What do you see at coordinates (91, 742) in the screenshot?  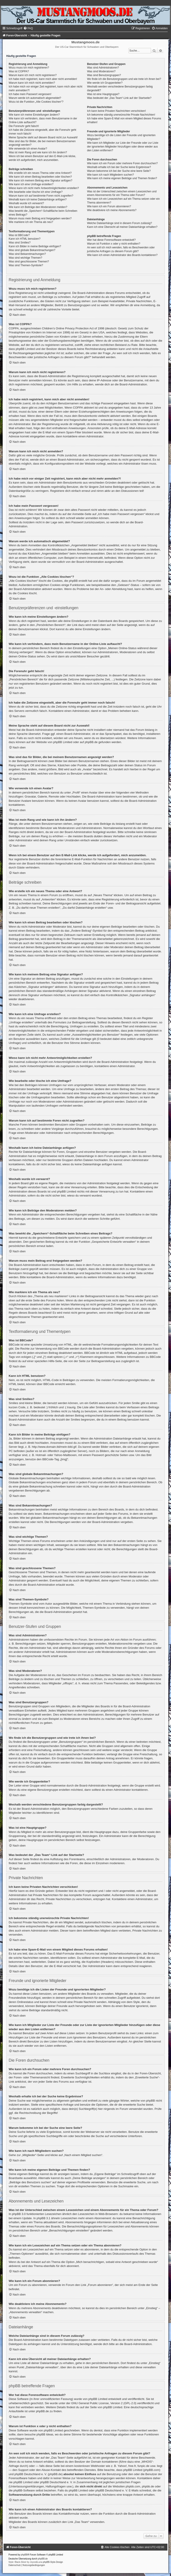 I see `phpBB.de` at bounding box center [91, 742].